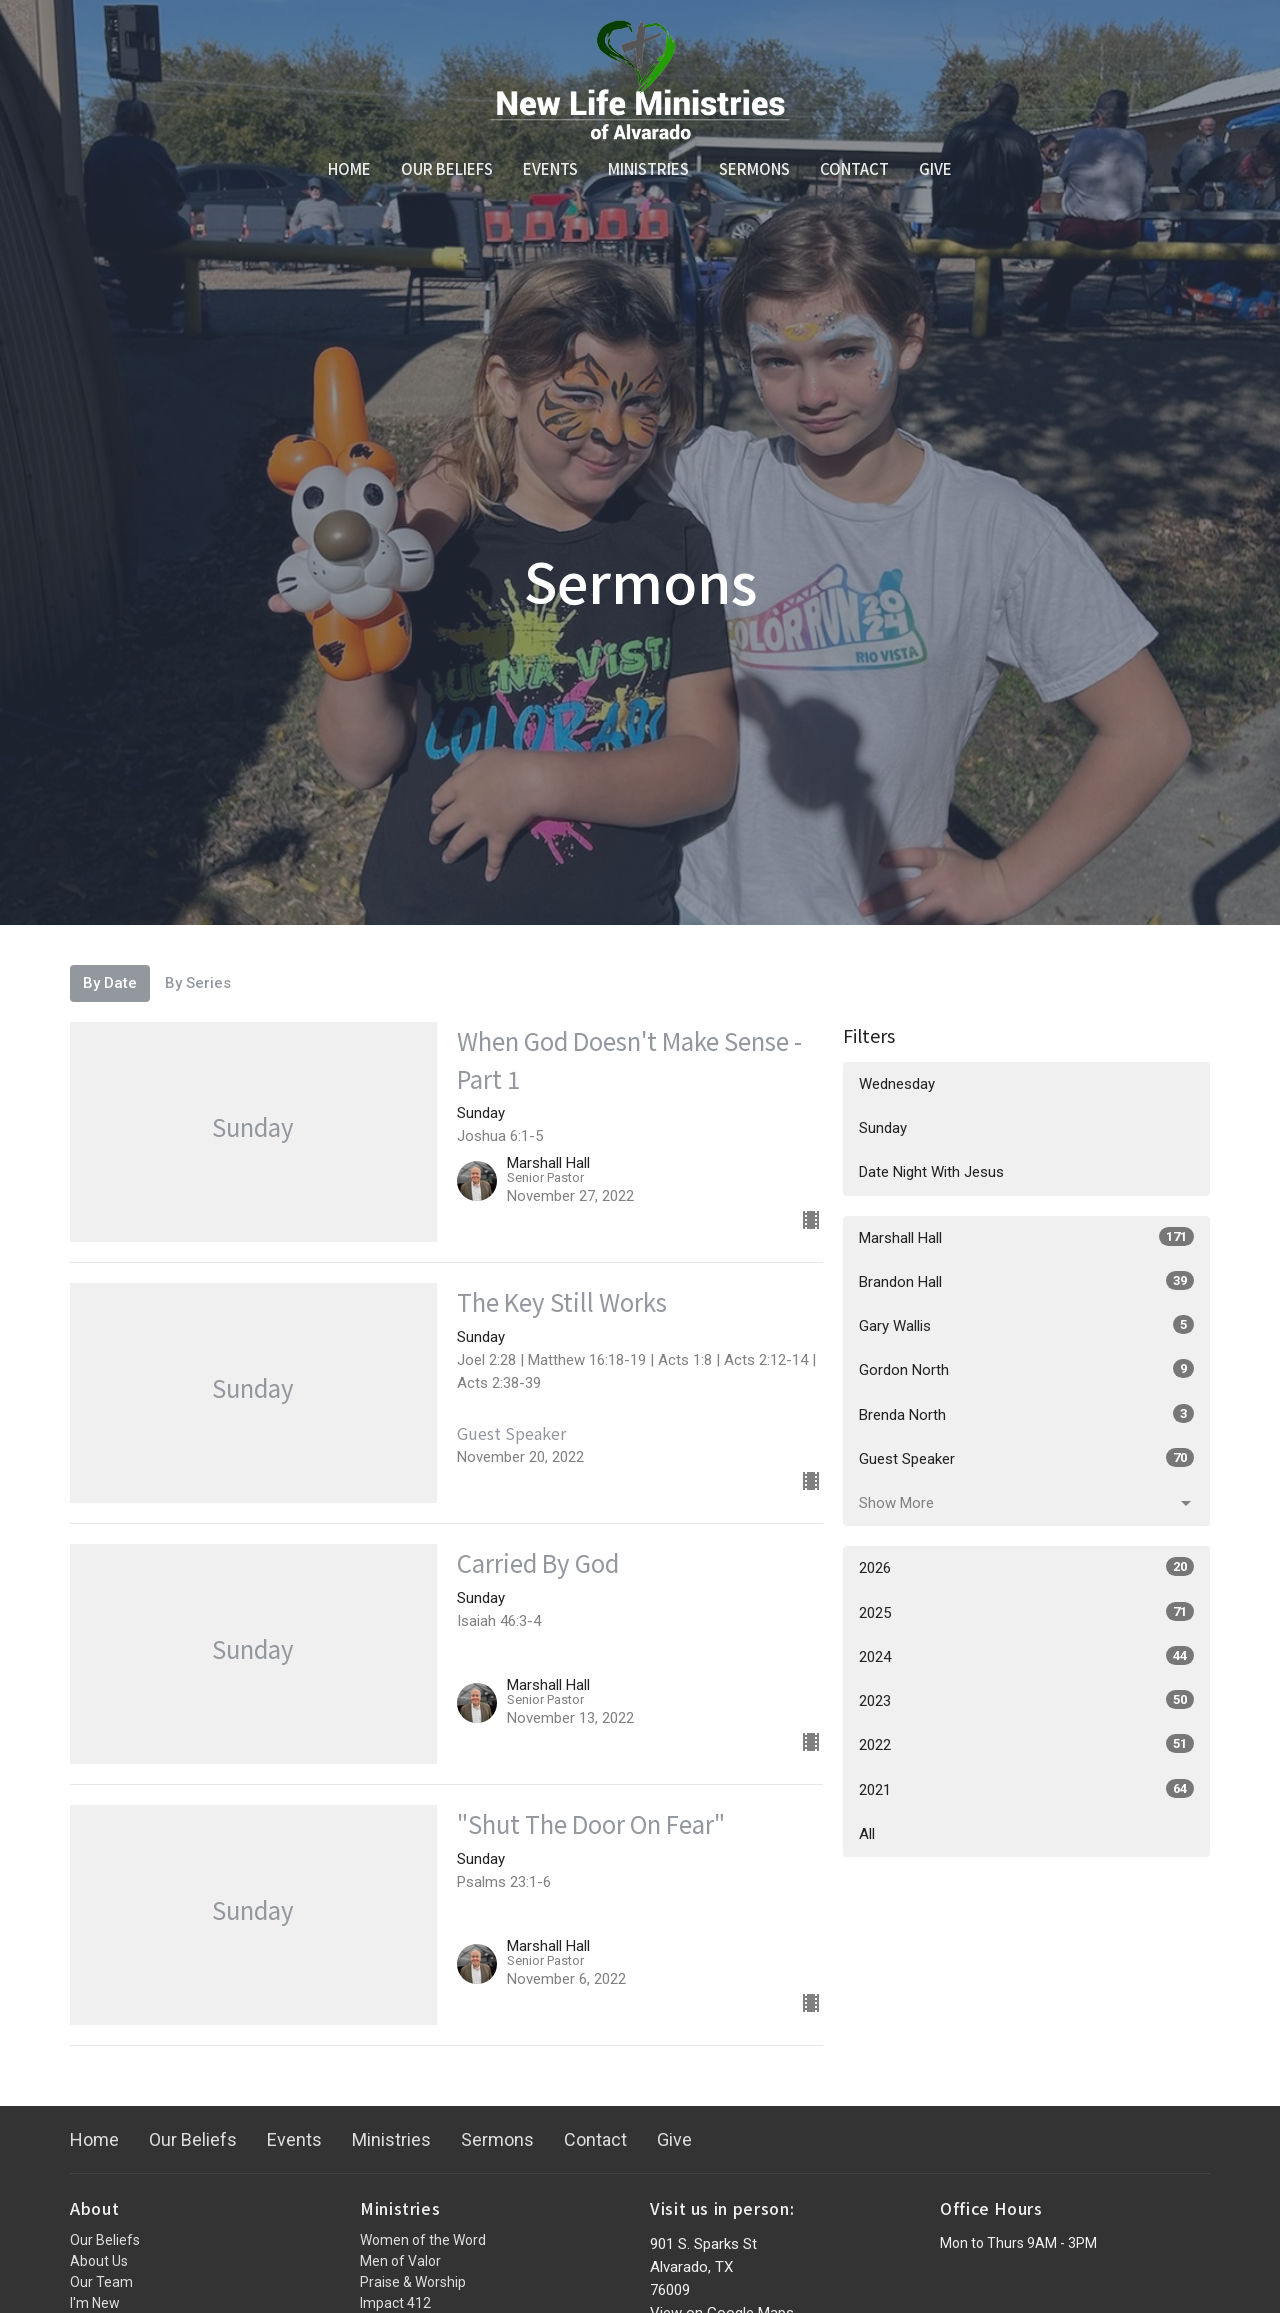 The width and height of the screenshot is (1280, 2313). What do you see at coordinates (935, 168) in the screenshot?
I see `Give` at bounding box center [935, 168].